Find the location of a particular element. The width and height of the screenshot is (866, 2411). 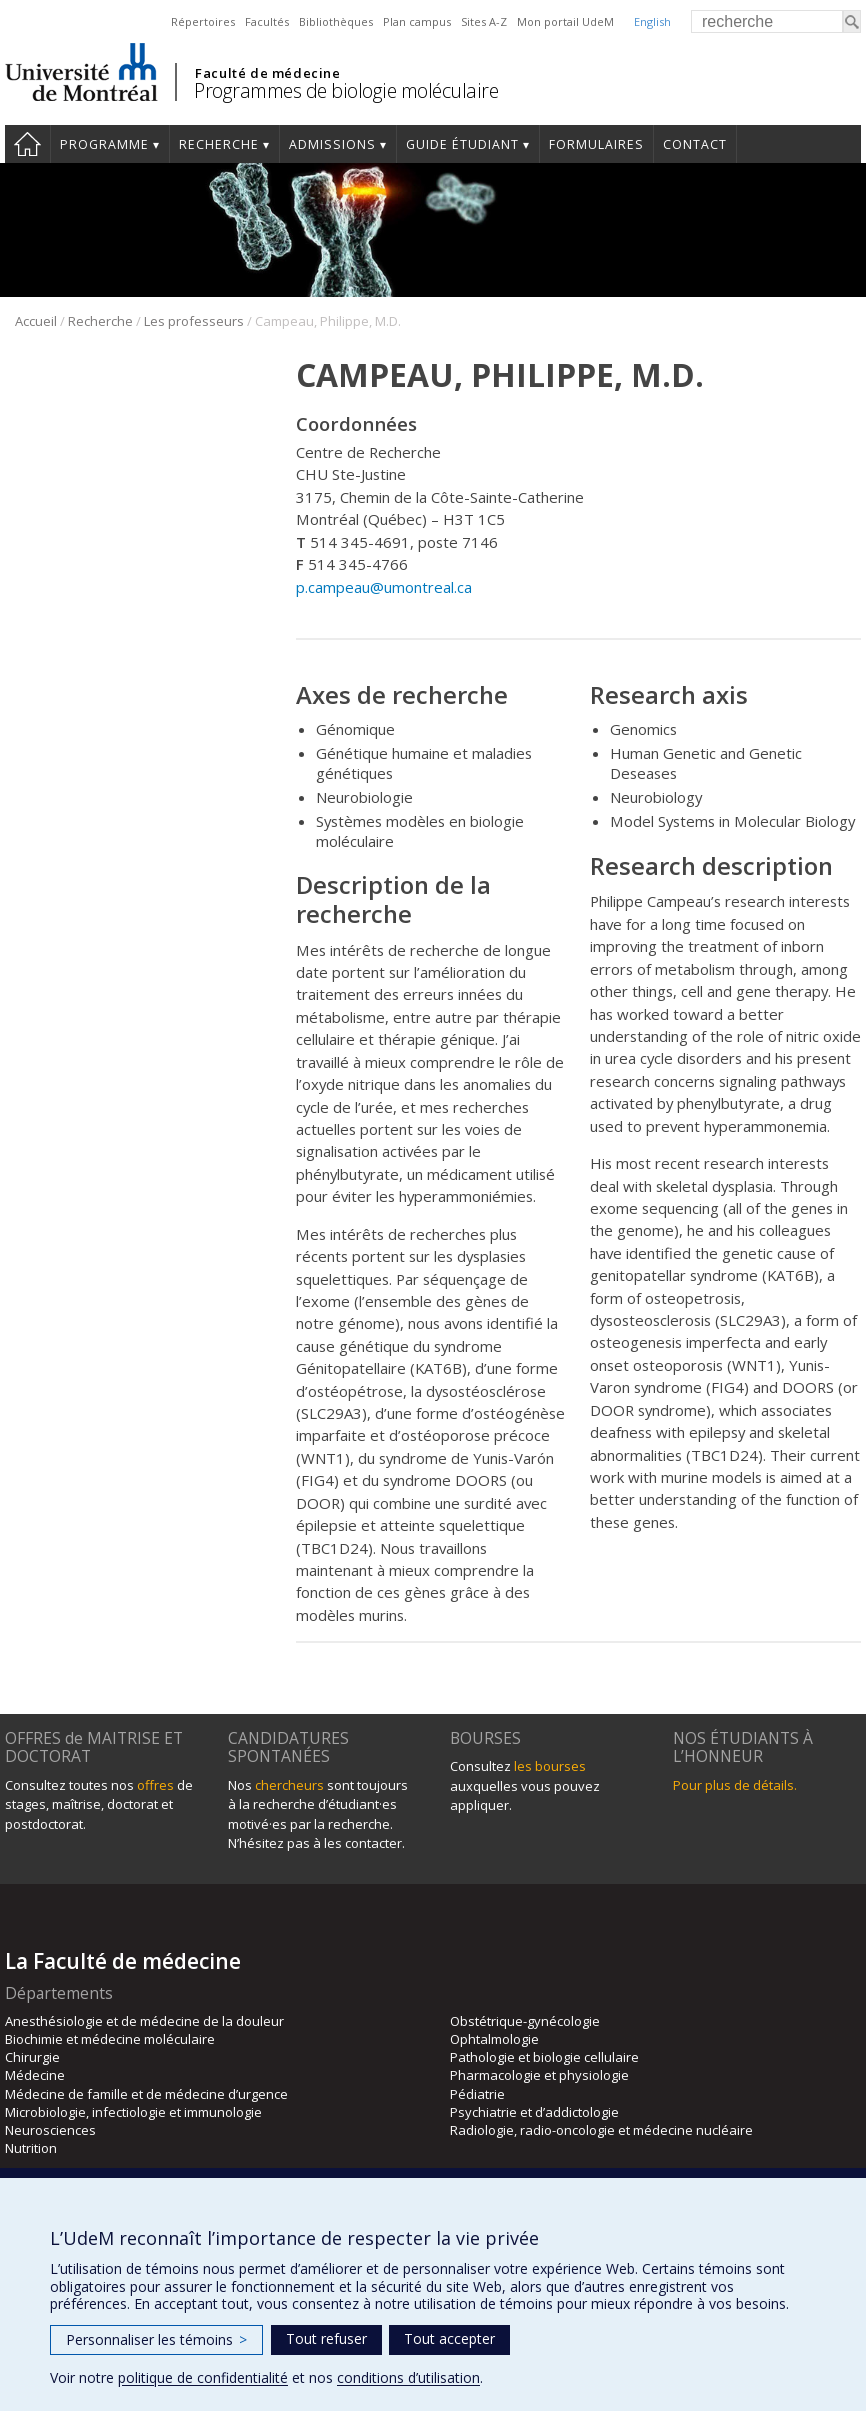

Faculté de médecine is located at coordinates (267, 73).